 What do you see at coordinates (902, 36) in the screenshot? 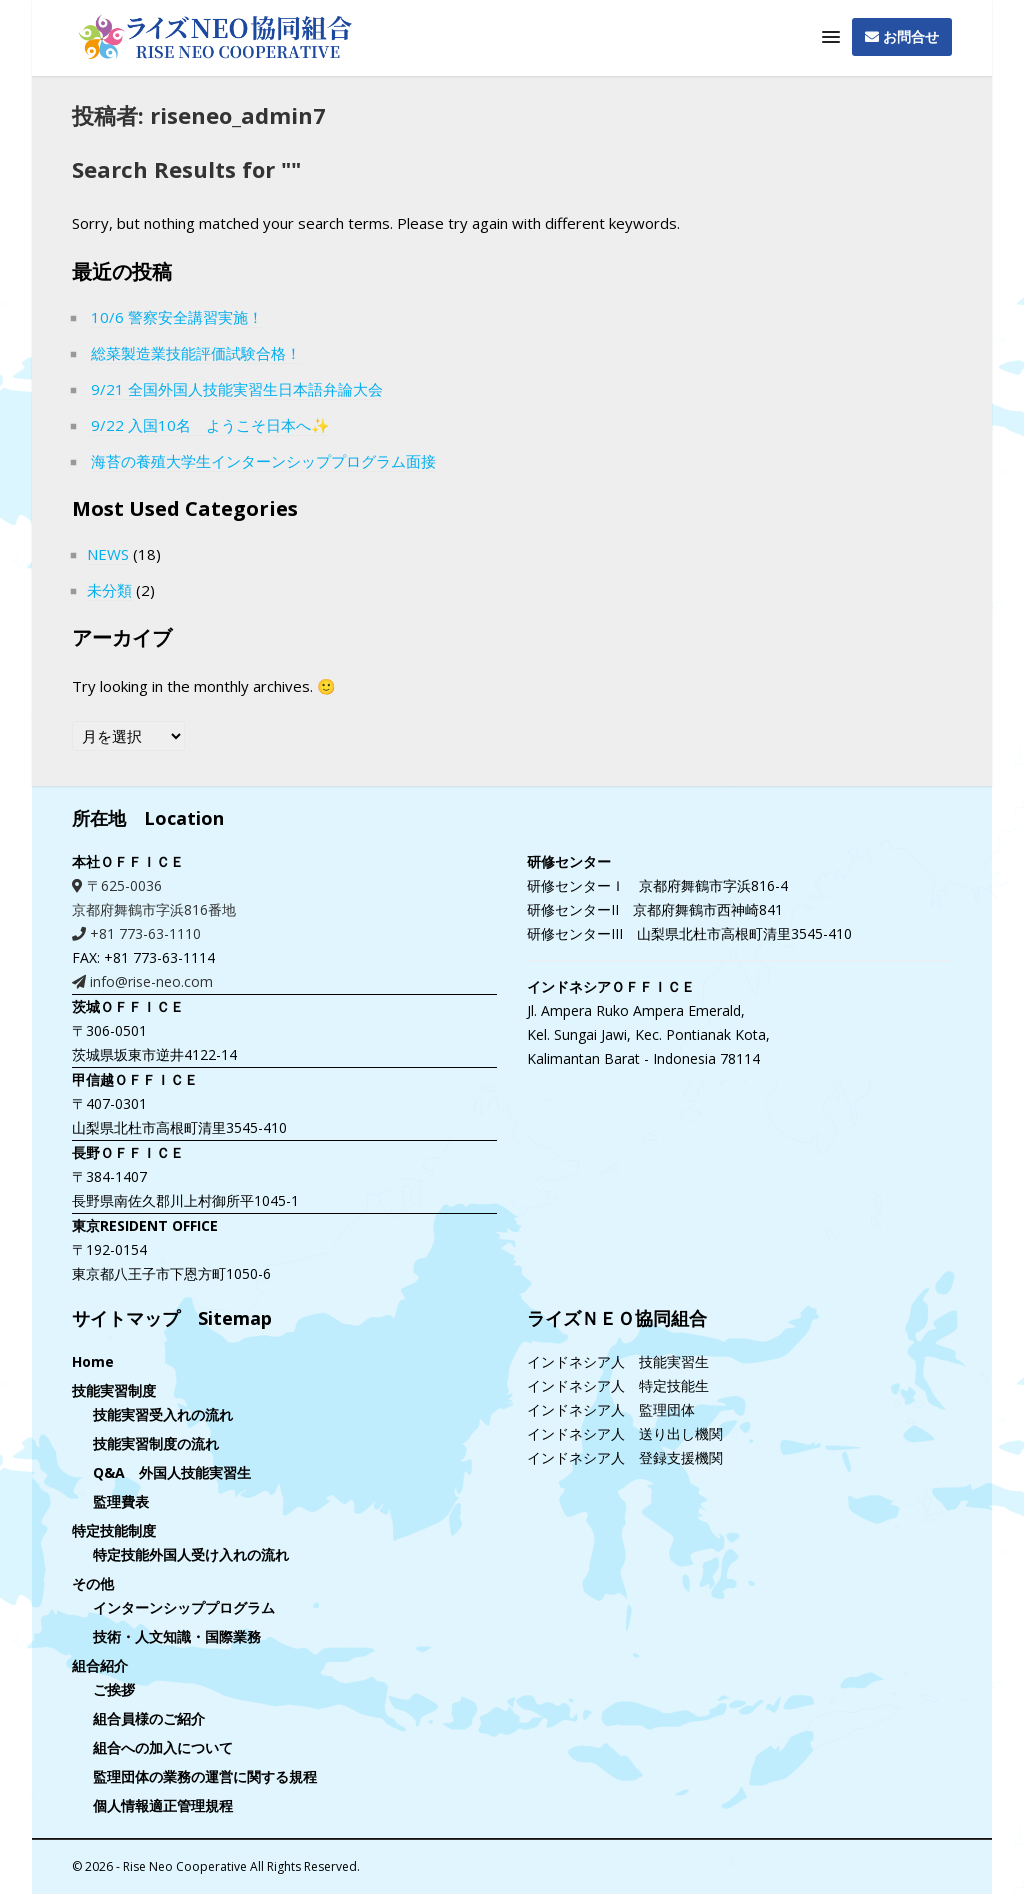
I see `お問合せ` at bounding box center [902, 36].